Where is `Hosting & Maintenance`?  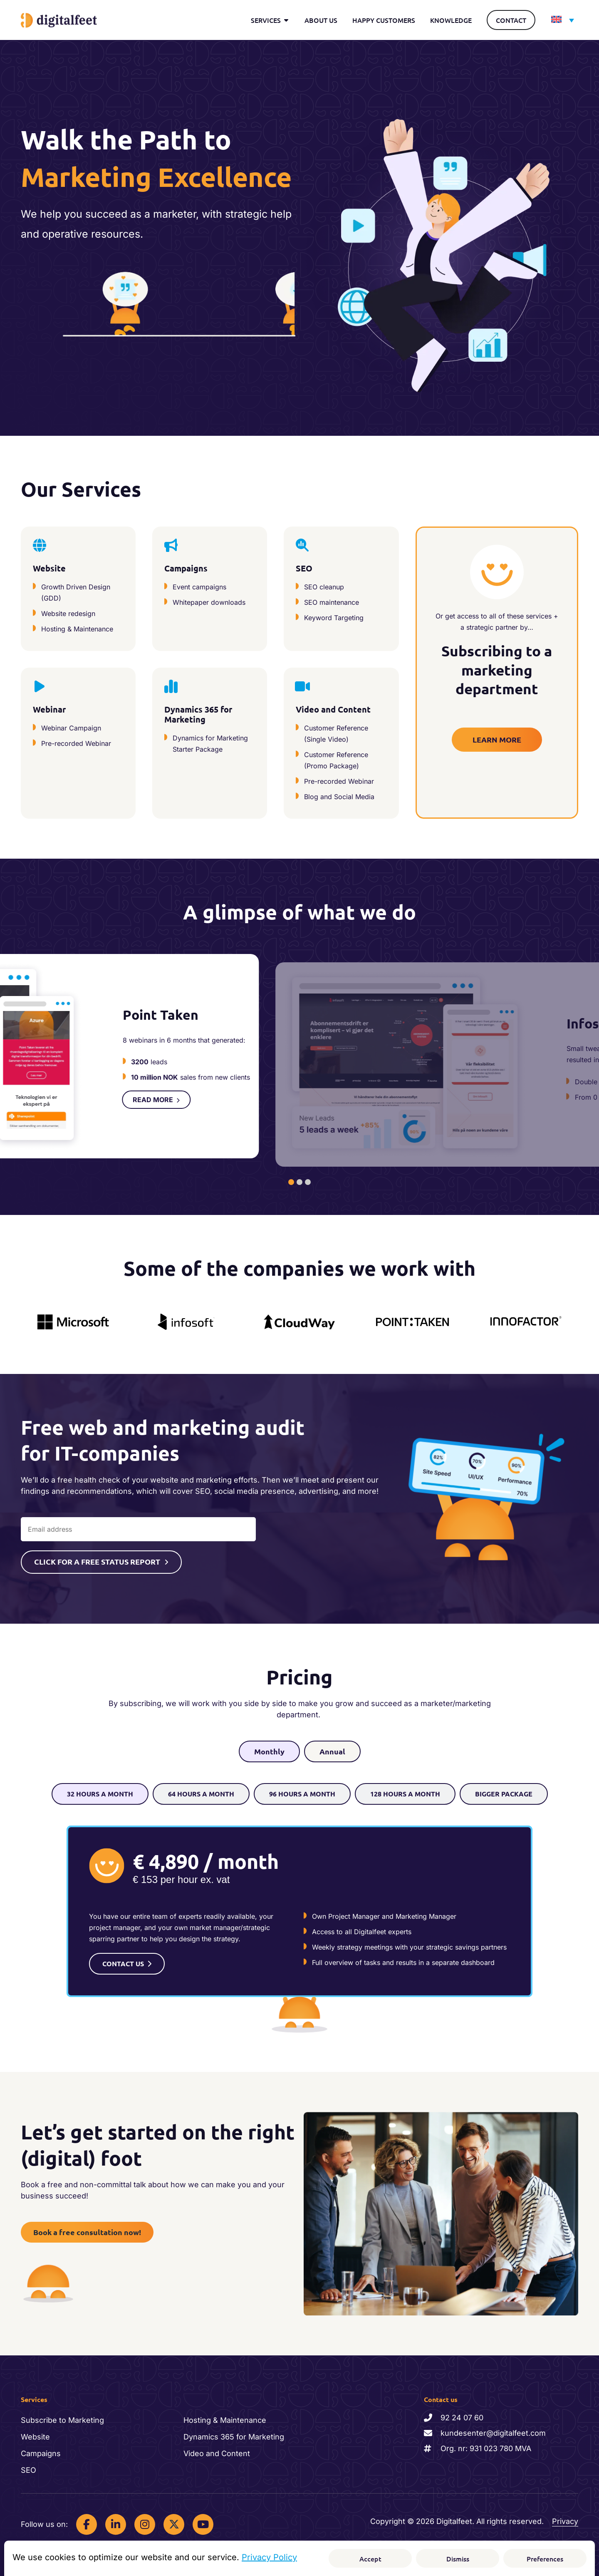 Hosting & Maintenance is located at coordinates (224, 2416).